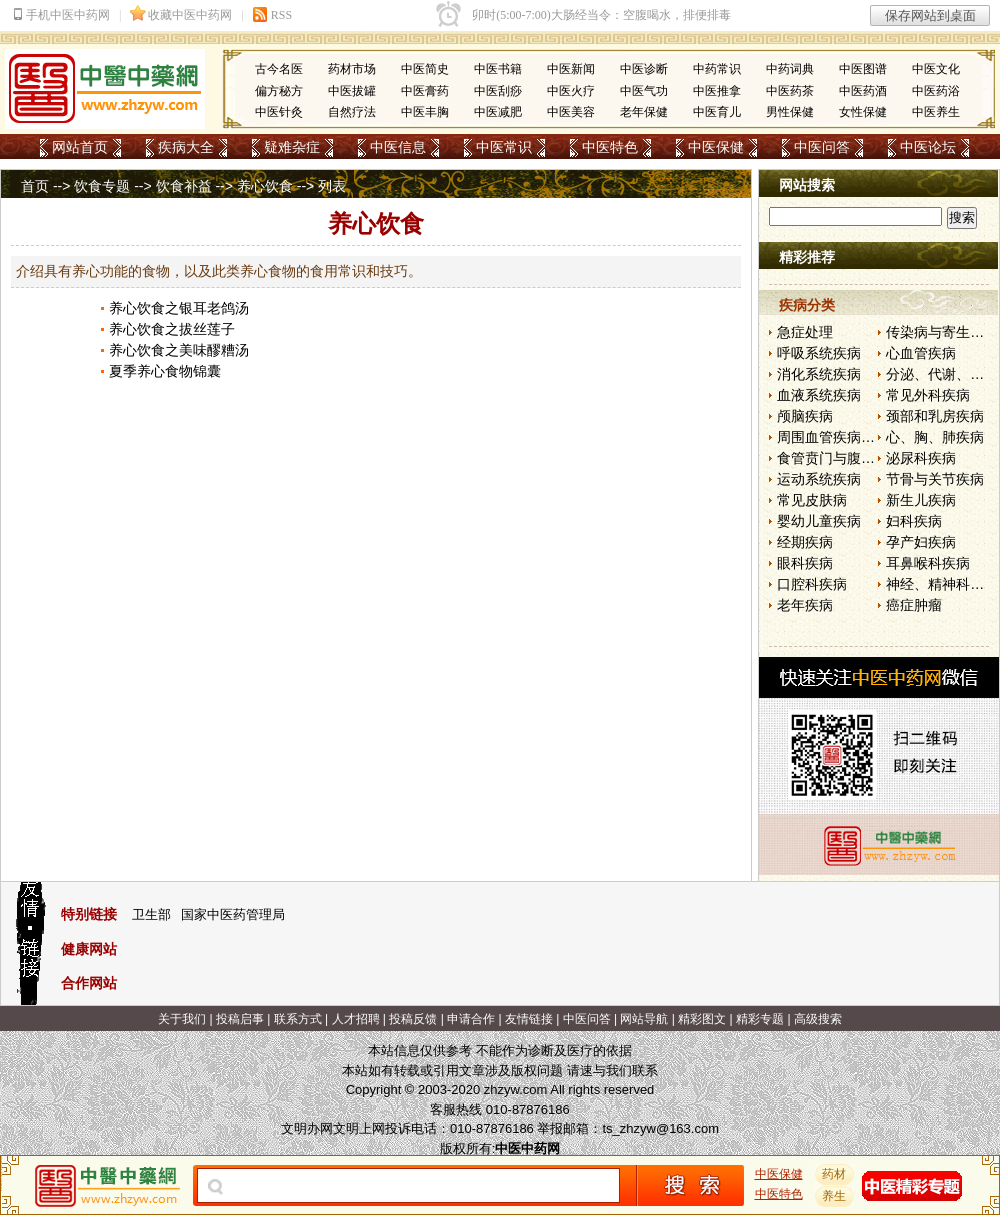  I want to click on 国家中医药管理局, so click(233, 914).